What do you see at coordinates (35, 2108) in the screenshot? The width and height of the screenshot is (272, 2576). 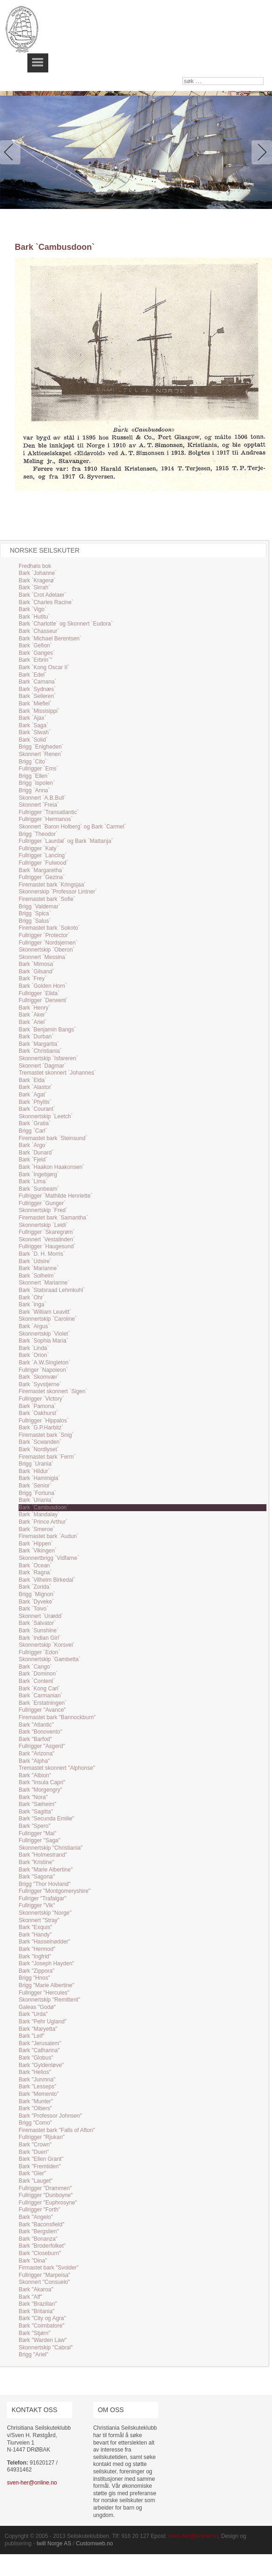 I see `Bark "Olbers"` at bounding box center [35, 2108].